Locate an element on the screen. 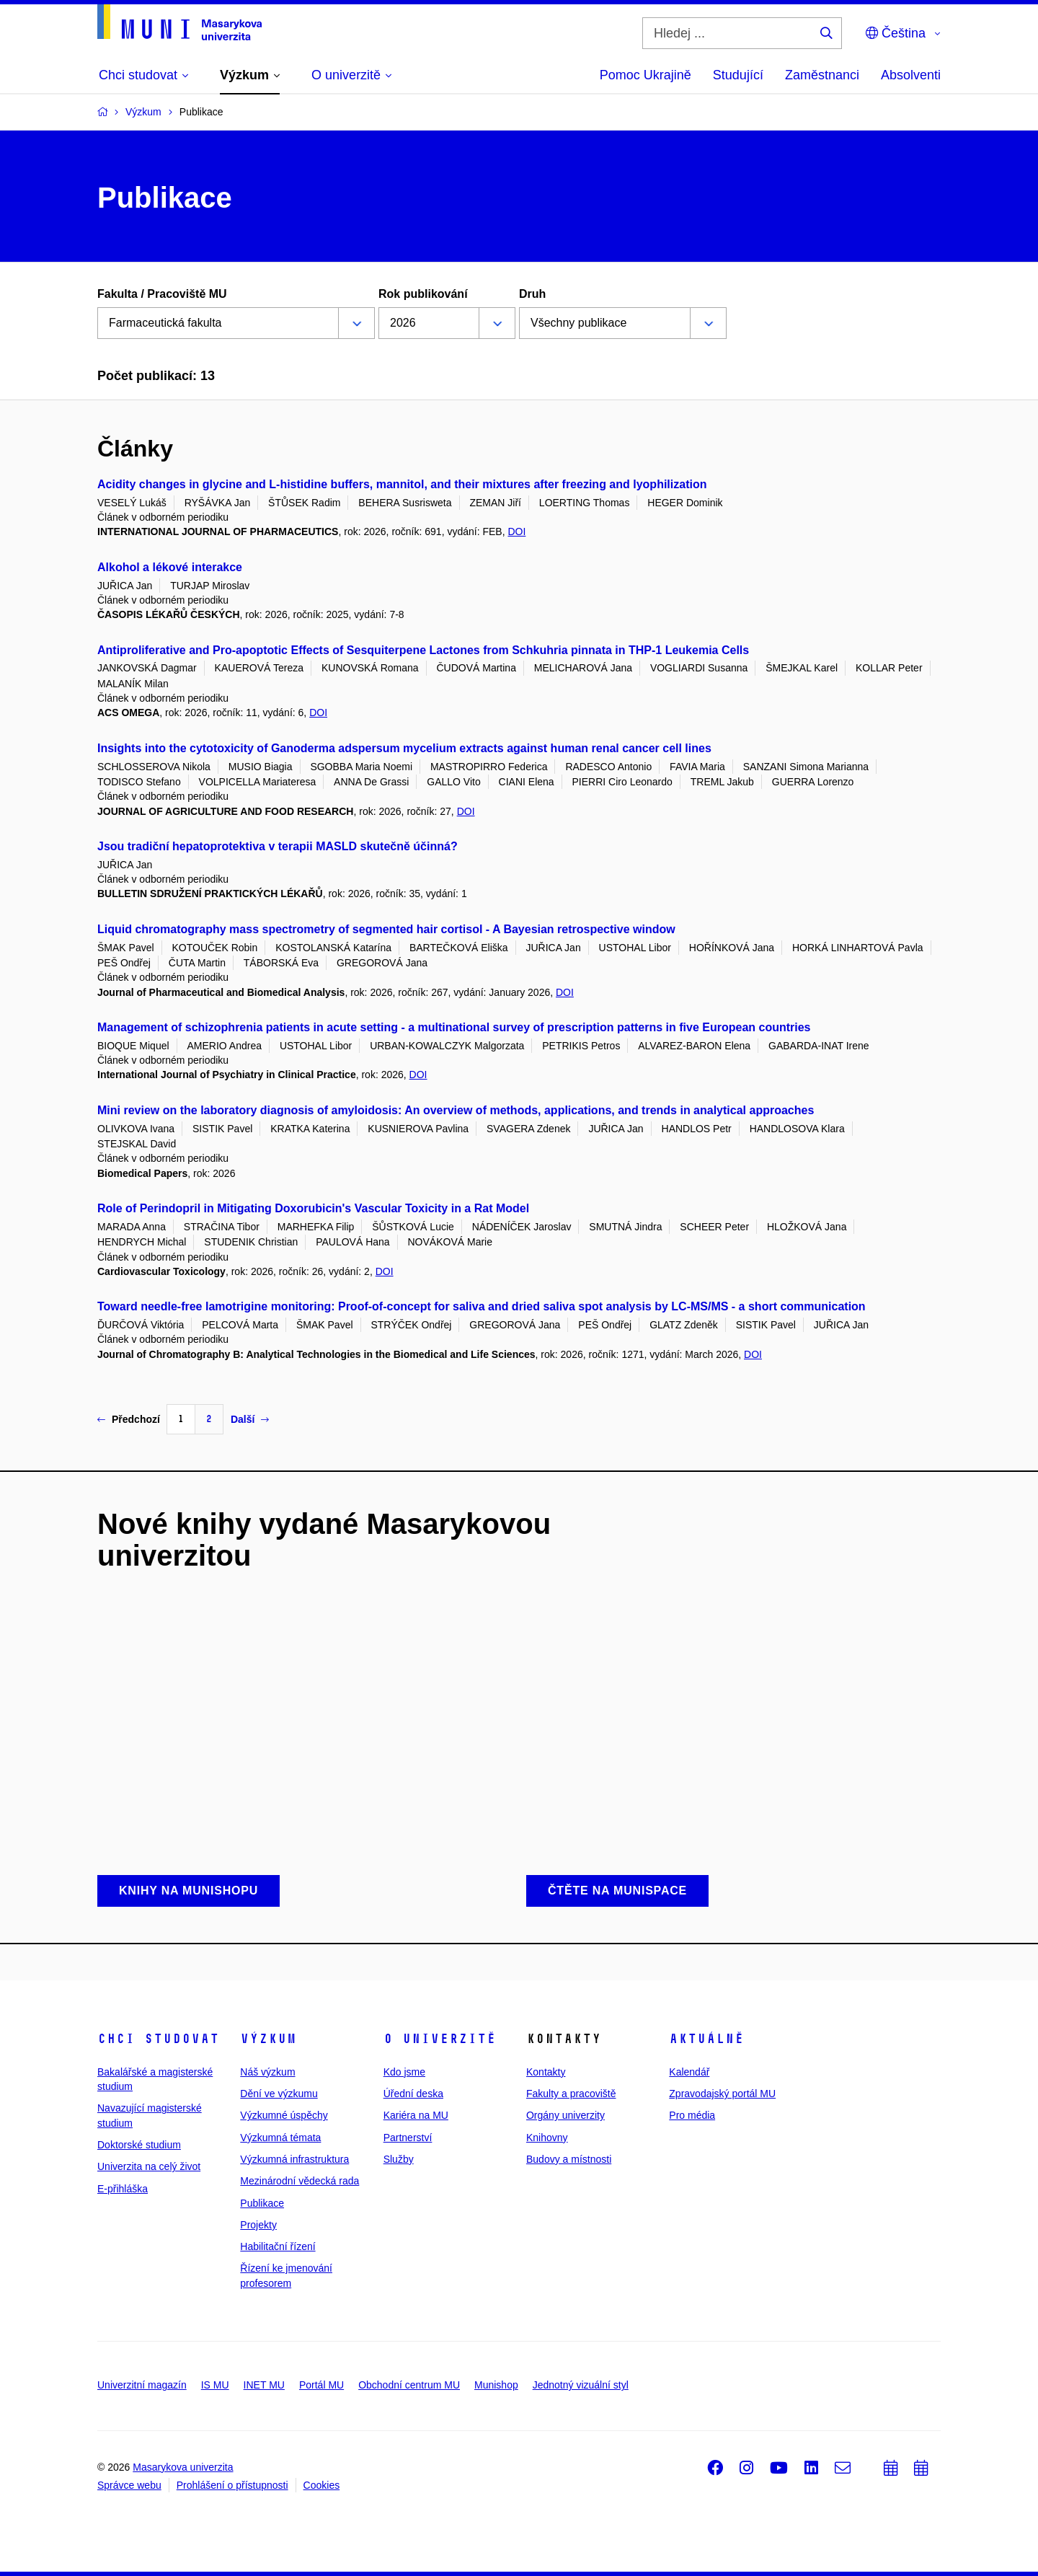 This screenshot has height=2576, width=1038. Univerzitní magazín is located at coordinates (142, 2385).